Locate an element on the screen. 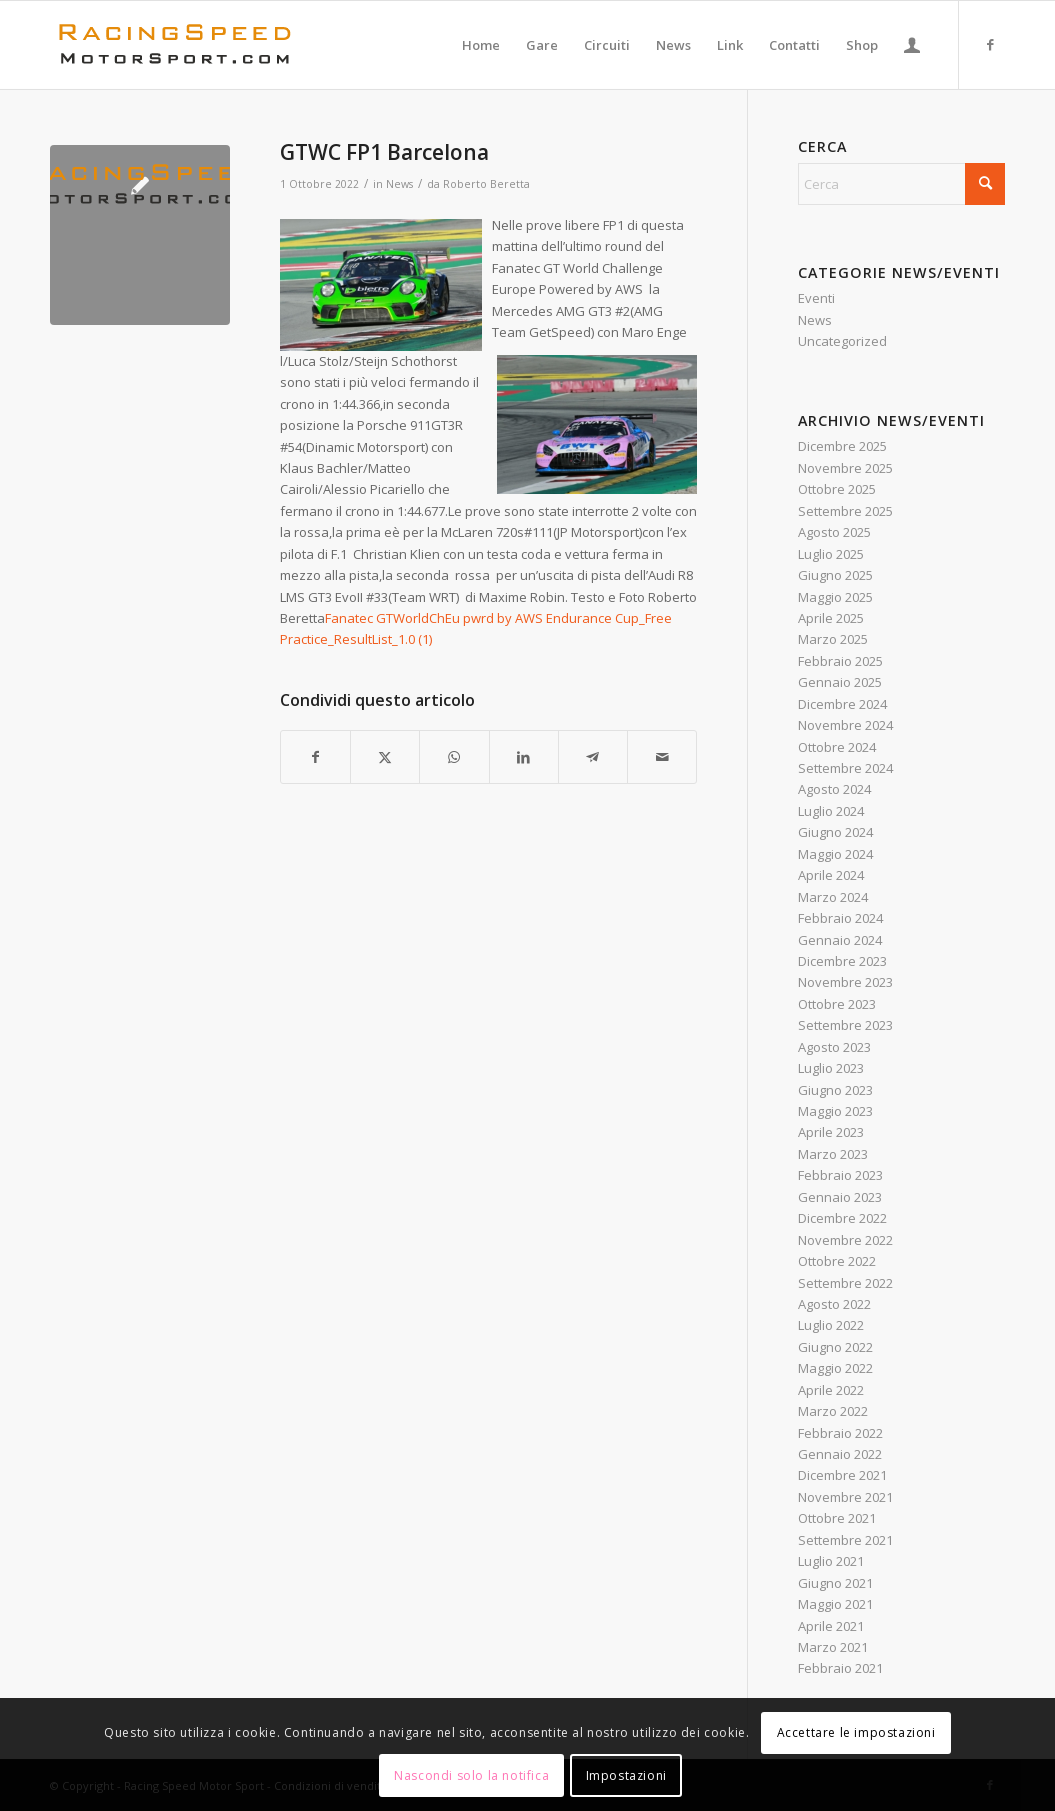  Agosto 2022 is located at coordinates (834, 1304).